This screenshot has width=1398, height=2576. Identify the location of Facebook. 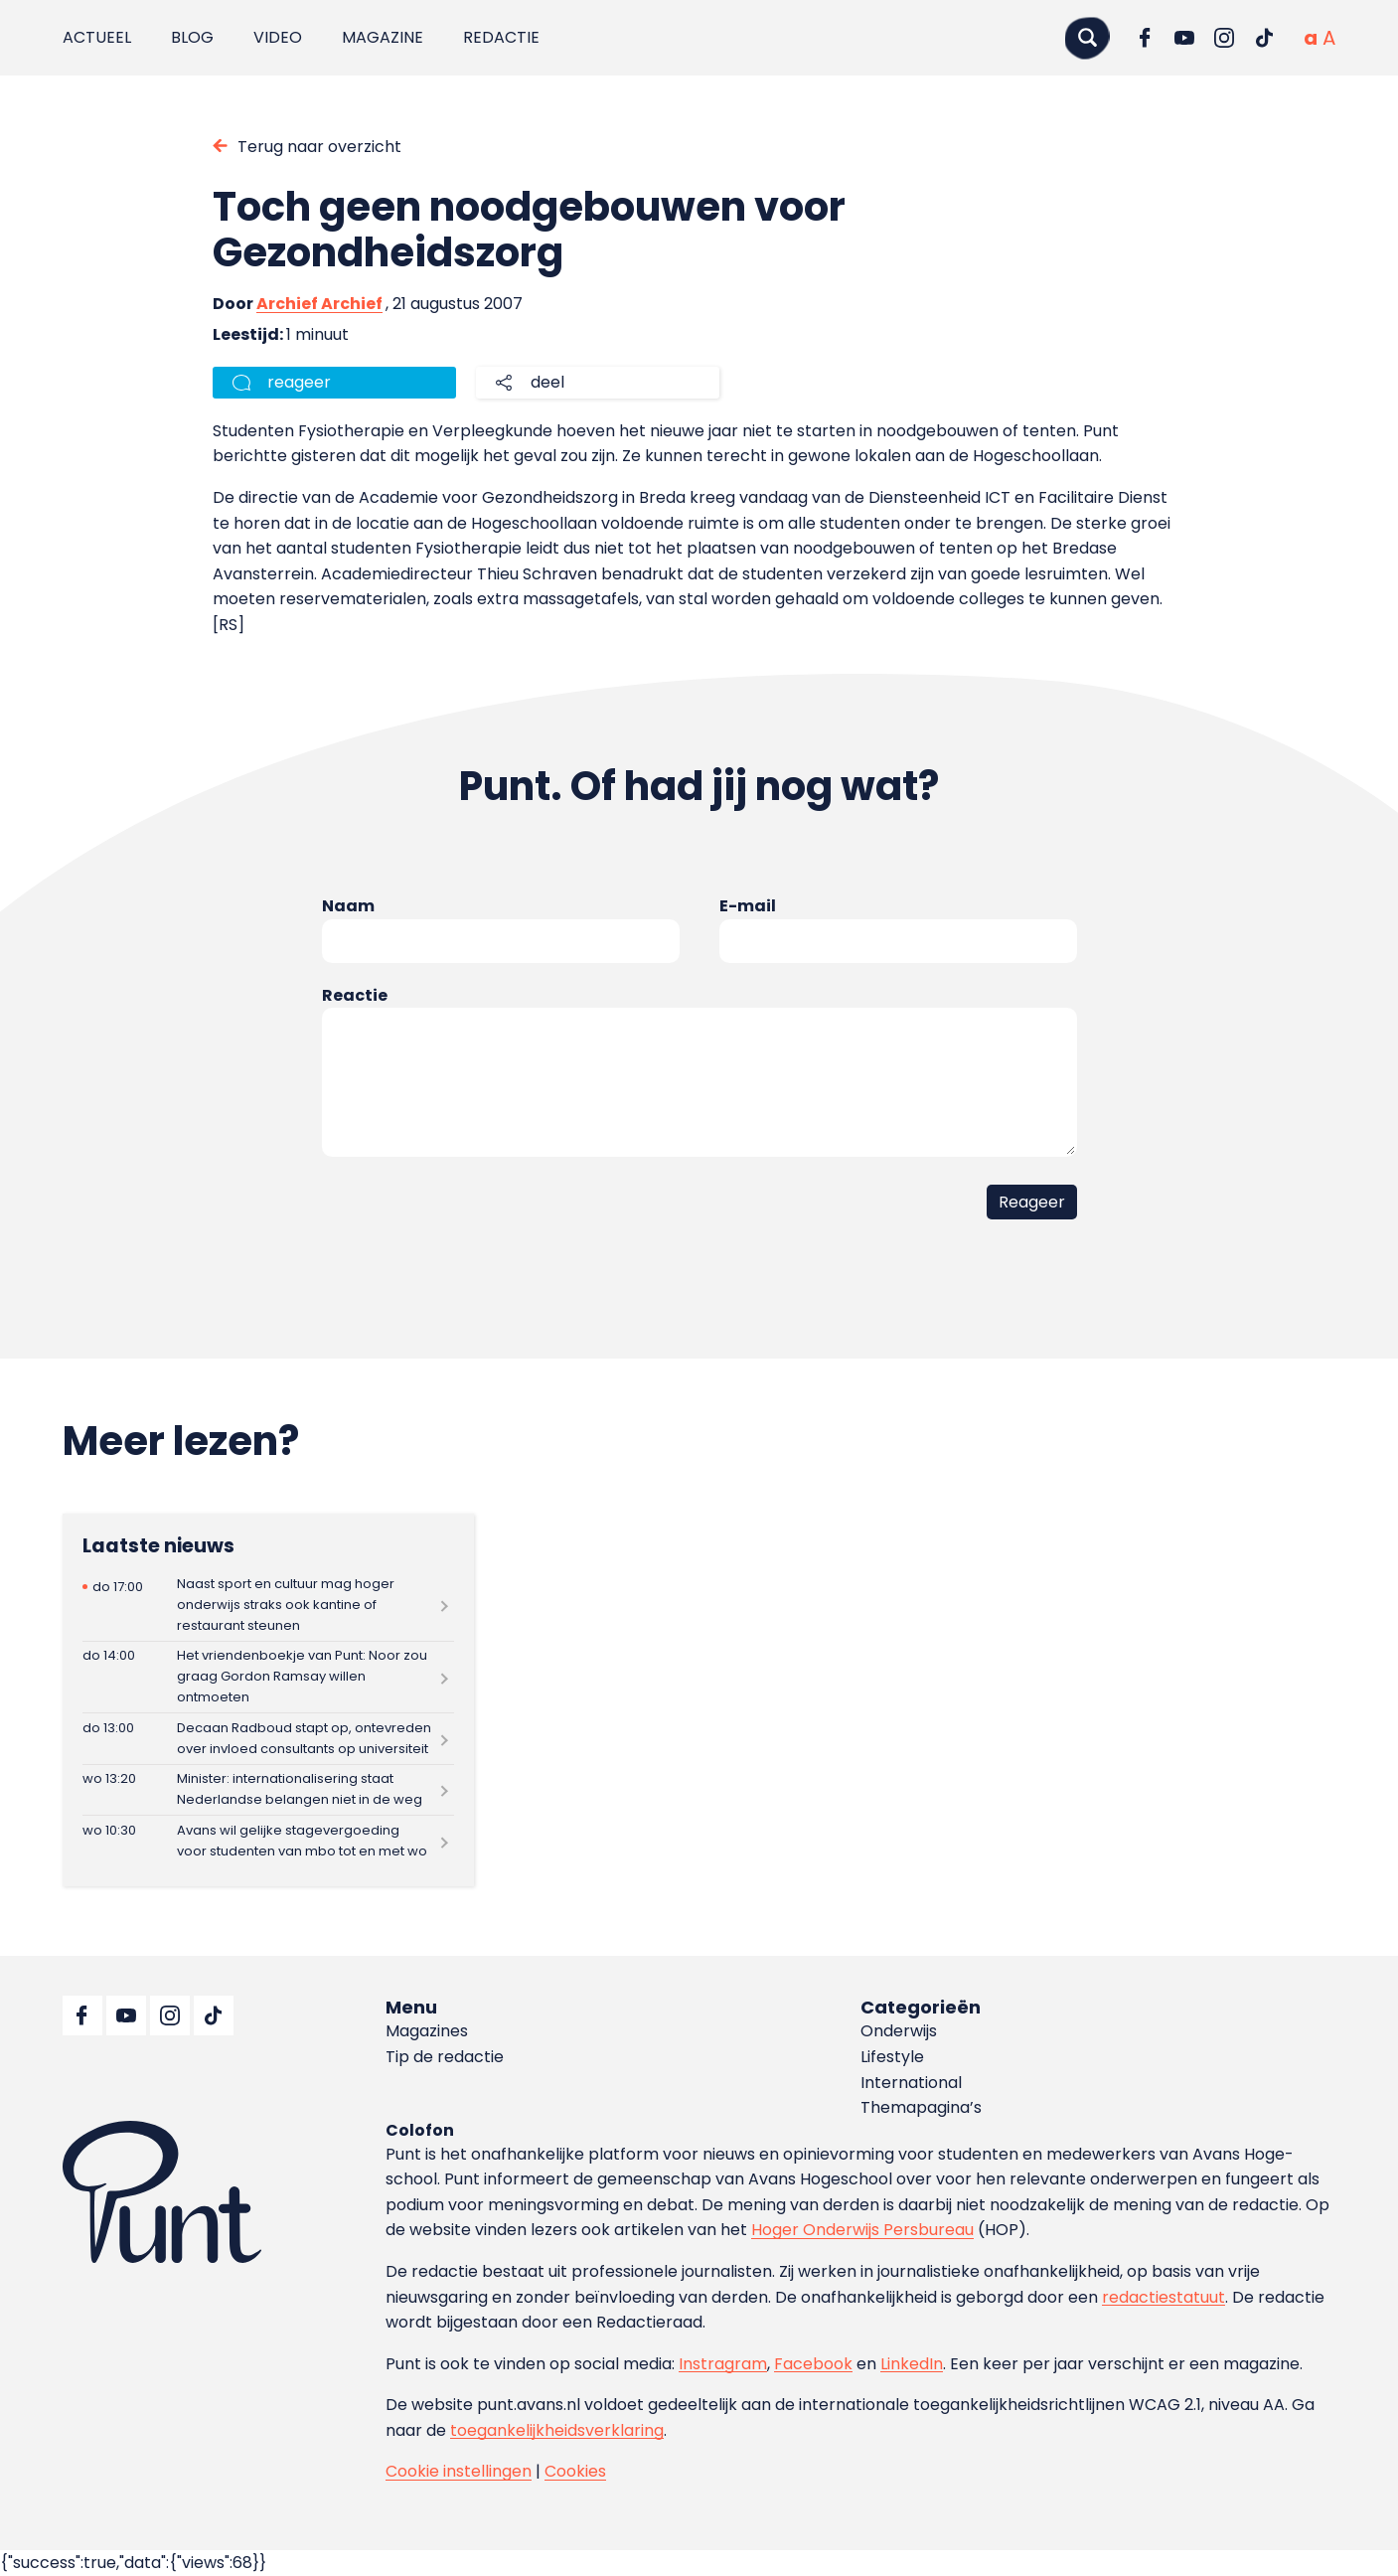
(813, 2363).